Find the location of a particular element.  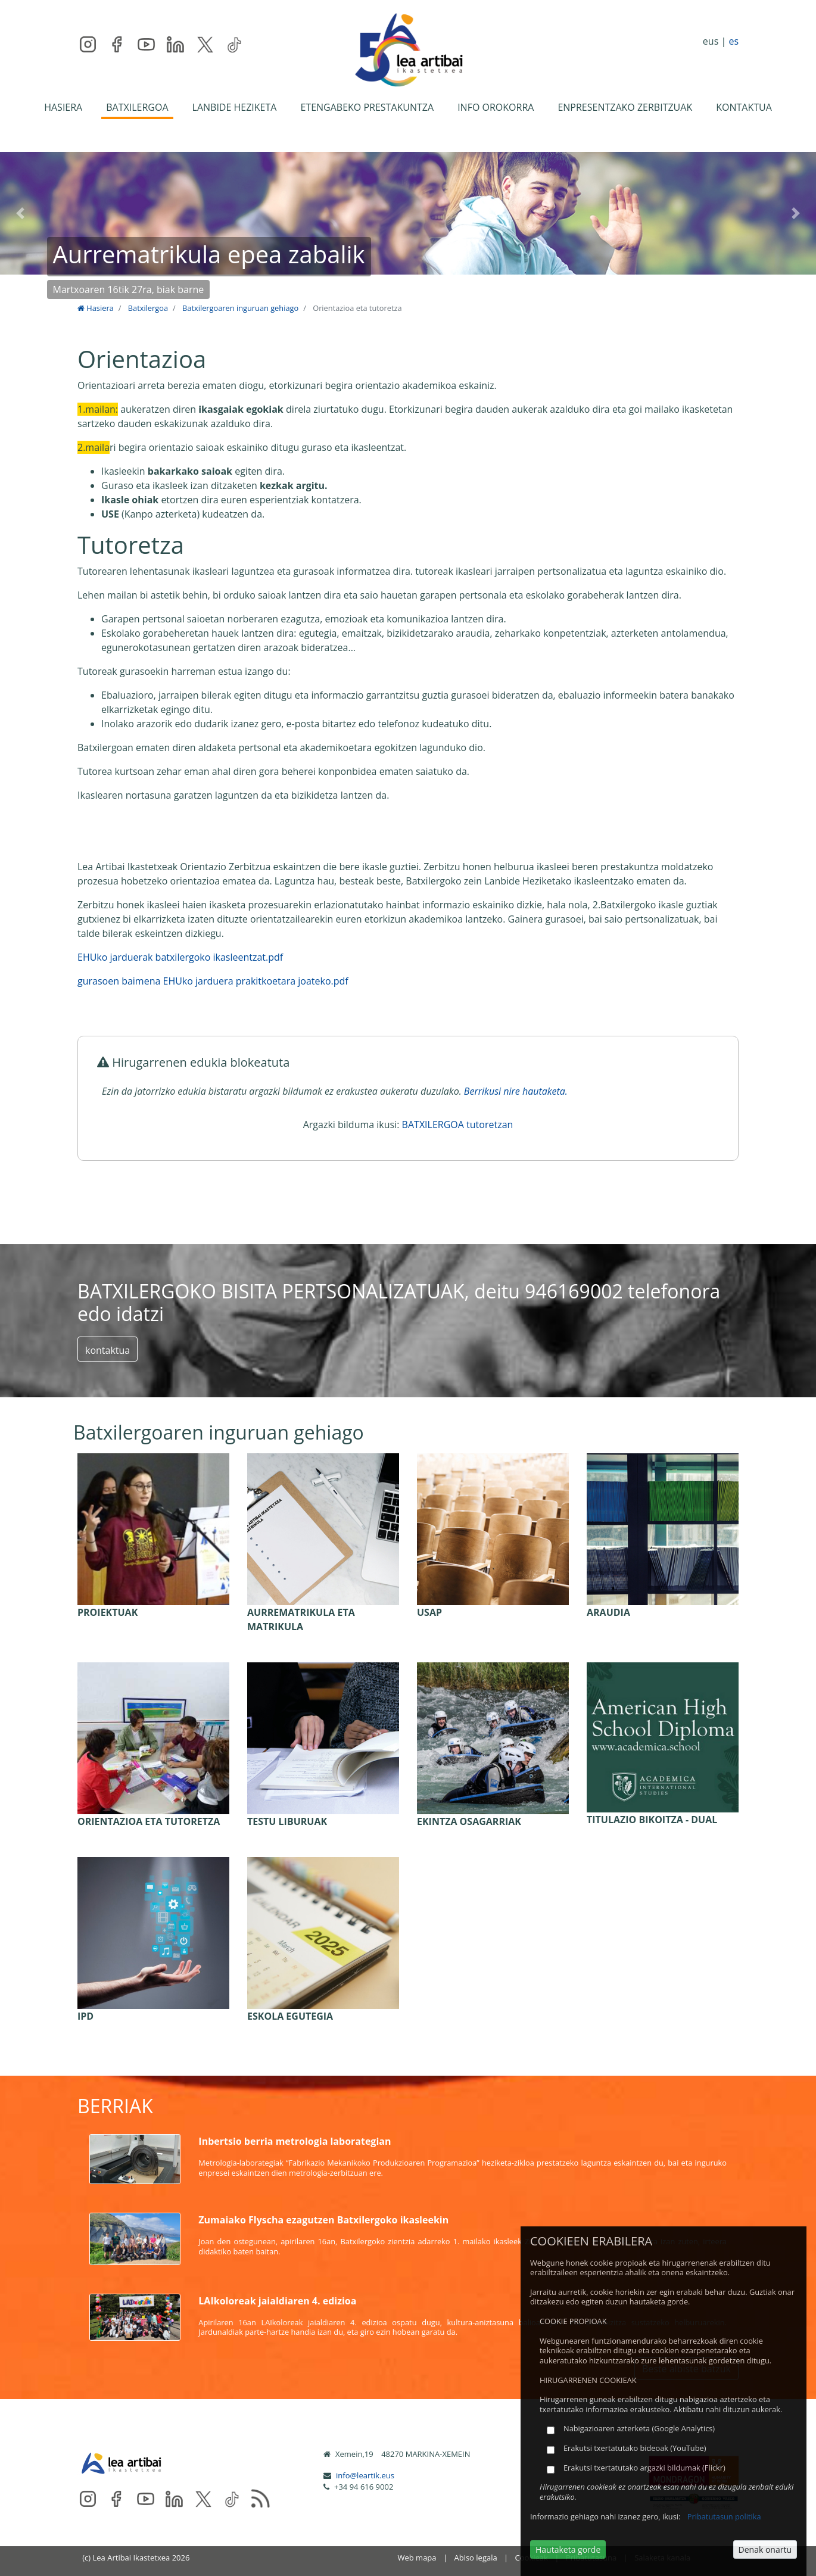

Batxilergoaren inguruan gehiago is located at coordinates (240, 308).